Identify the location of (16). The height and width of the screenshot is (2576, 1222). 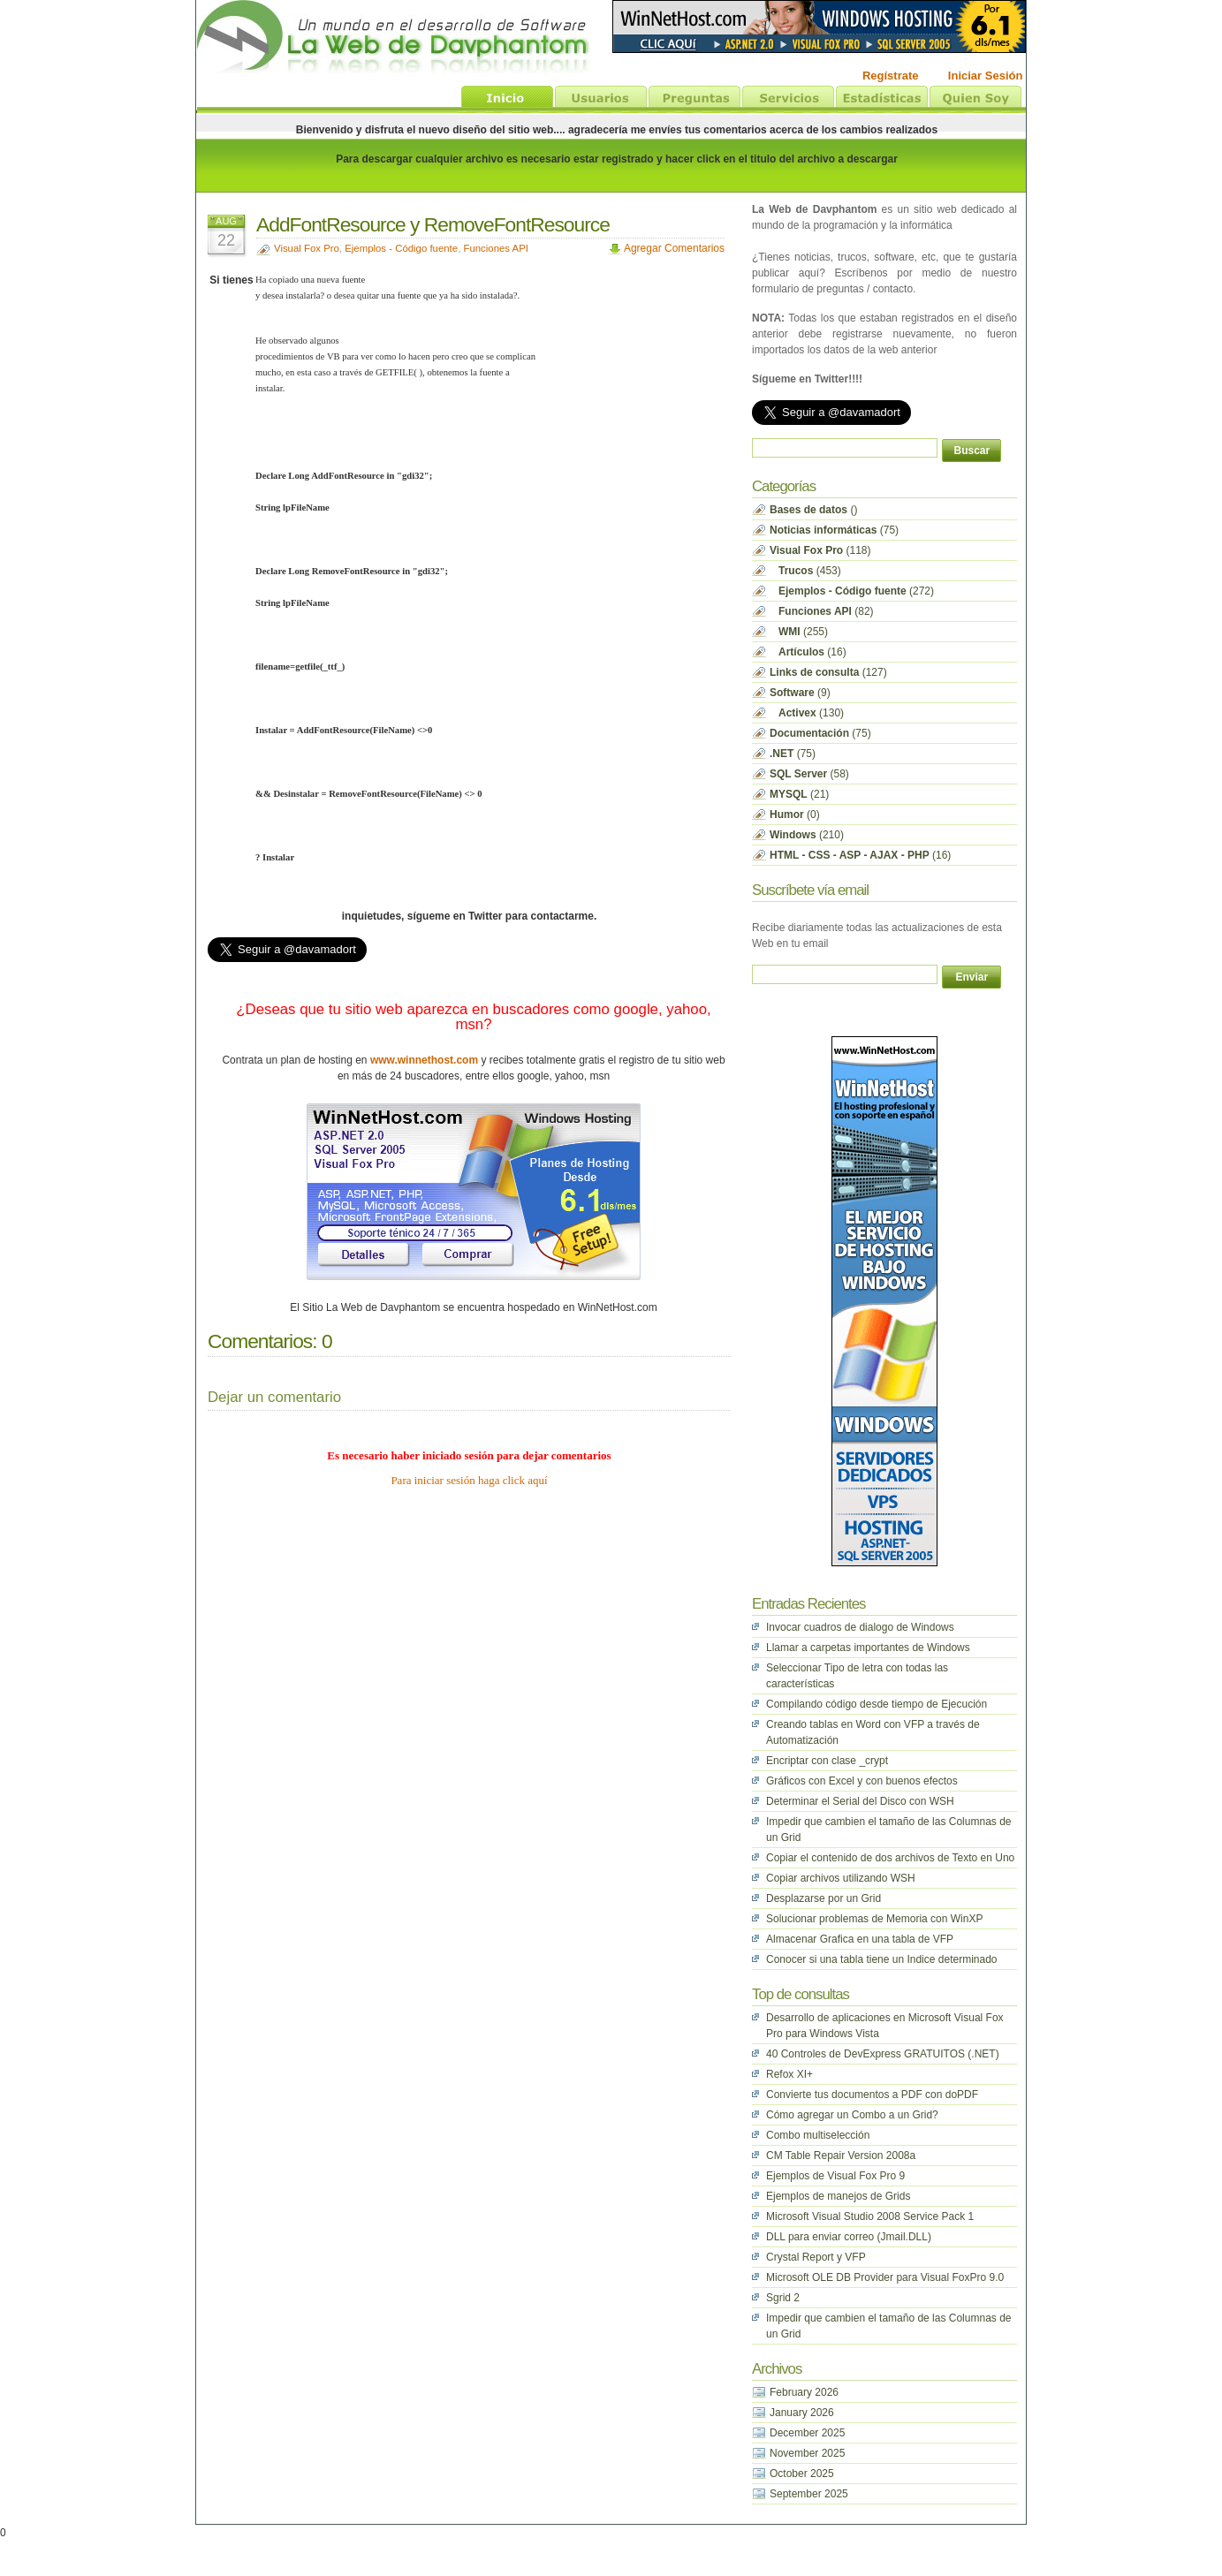
(808, 652).